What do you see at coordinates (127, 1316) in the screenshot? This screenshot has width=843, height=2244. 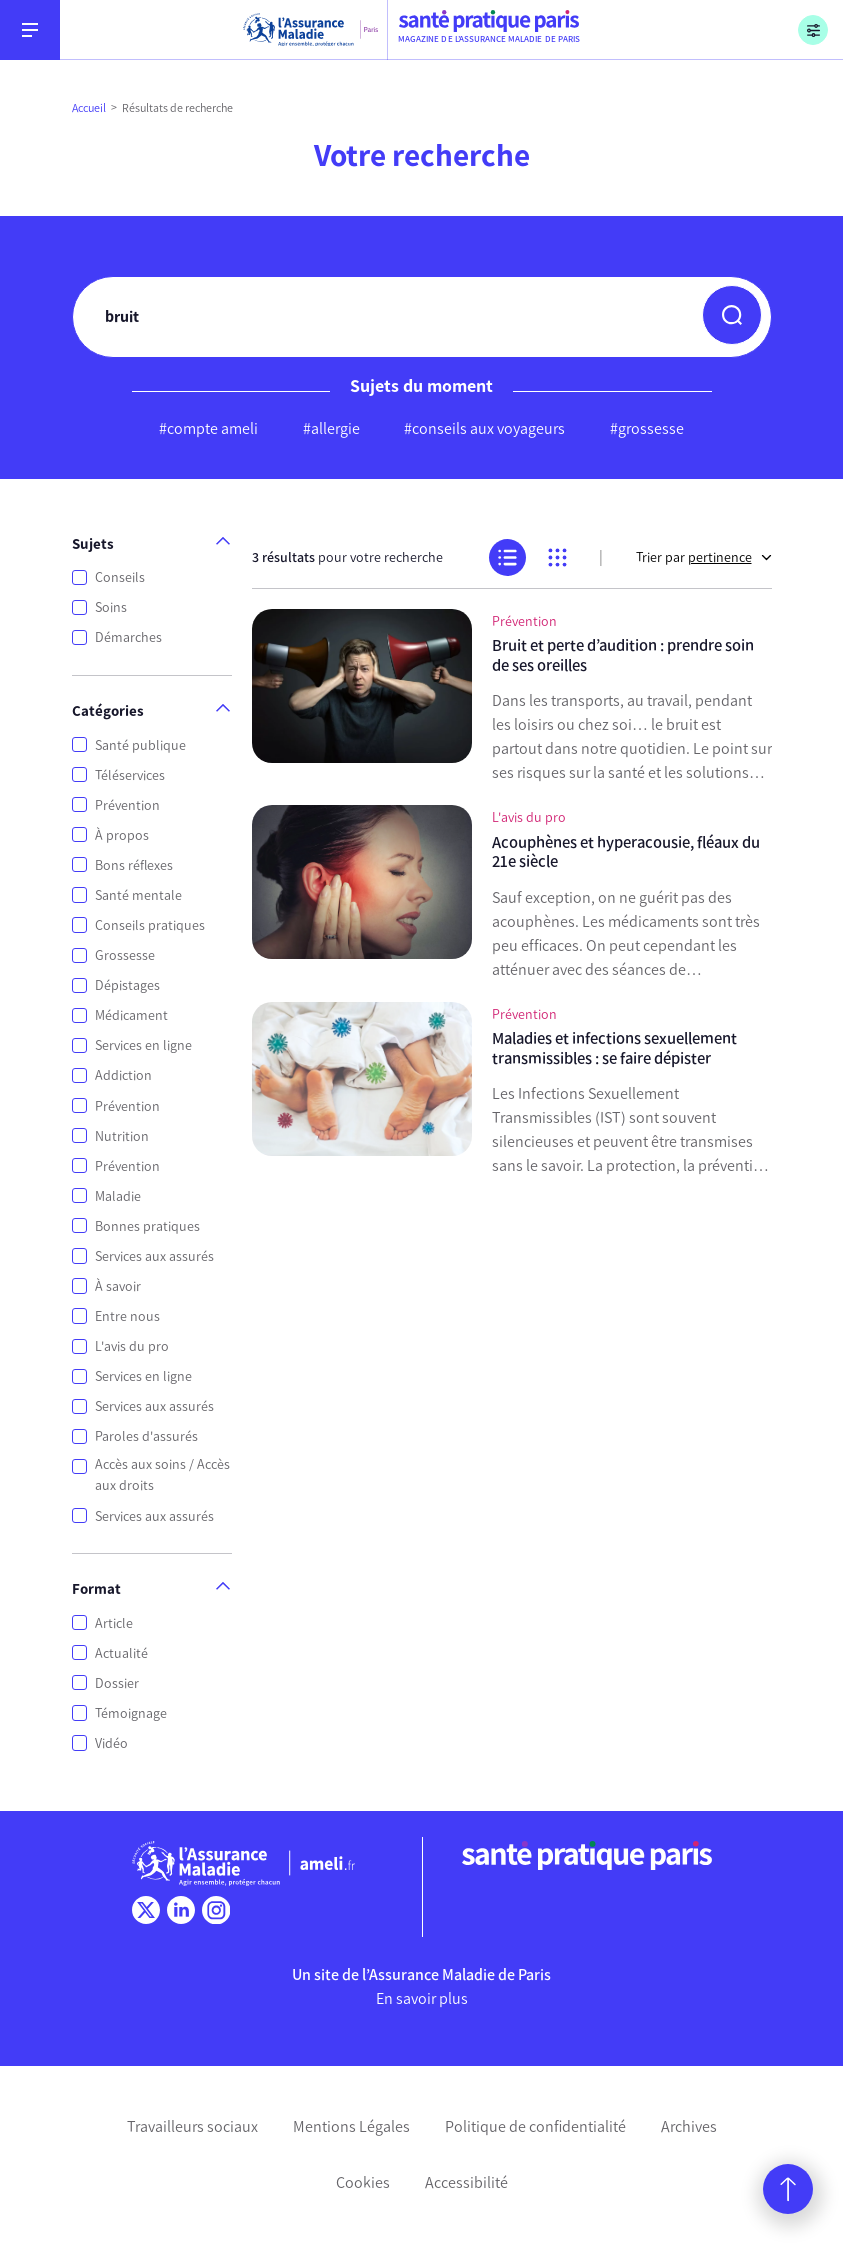 I see `Entre nous` at bounding box center [127, 1316].